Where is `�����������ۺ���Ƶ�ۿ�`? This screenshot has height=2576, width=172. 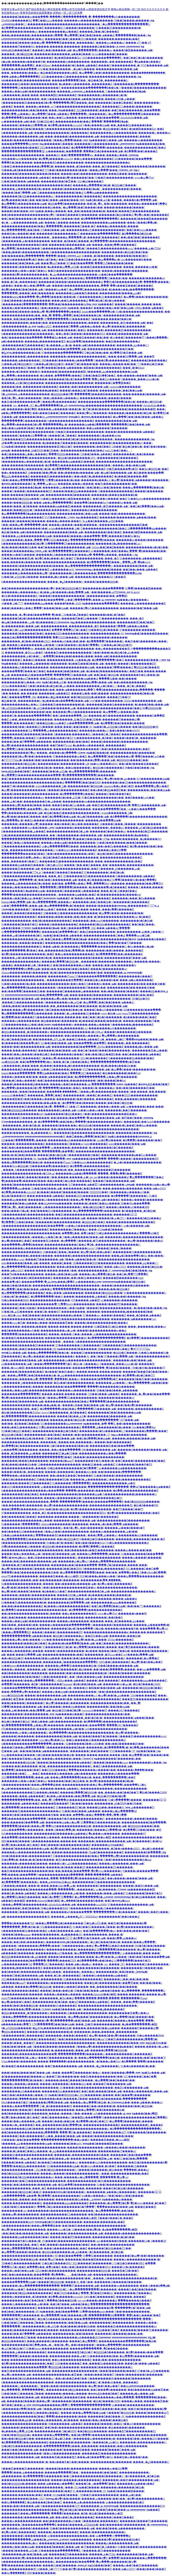 �����������ۺ���Ƶ�ۿ� is located at coordinates (37, 2539).